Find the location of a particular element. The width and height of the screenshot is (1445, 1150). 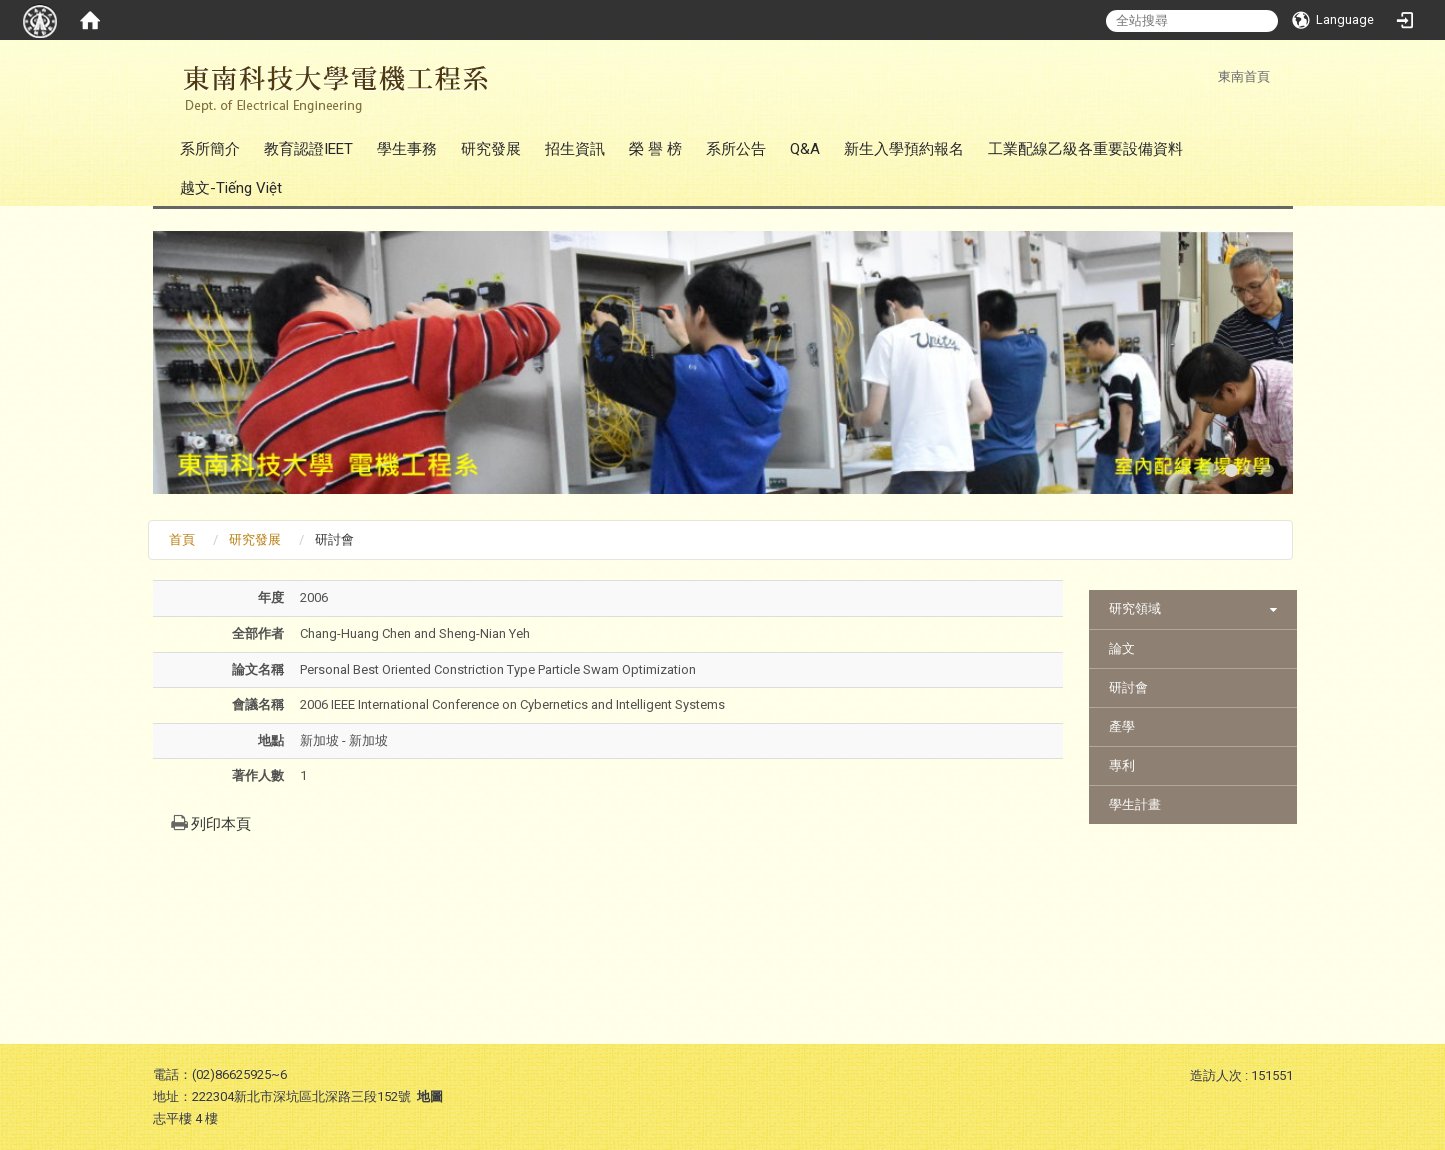

::: is located at coordinates (1207, 76).